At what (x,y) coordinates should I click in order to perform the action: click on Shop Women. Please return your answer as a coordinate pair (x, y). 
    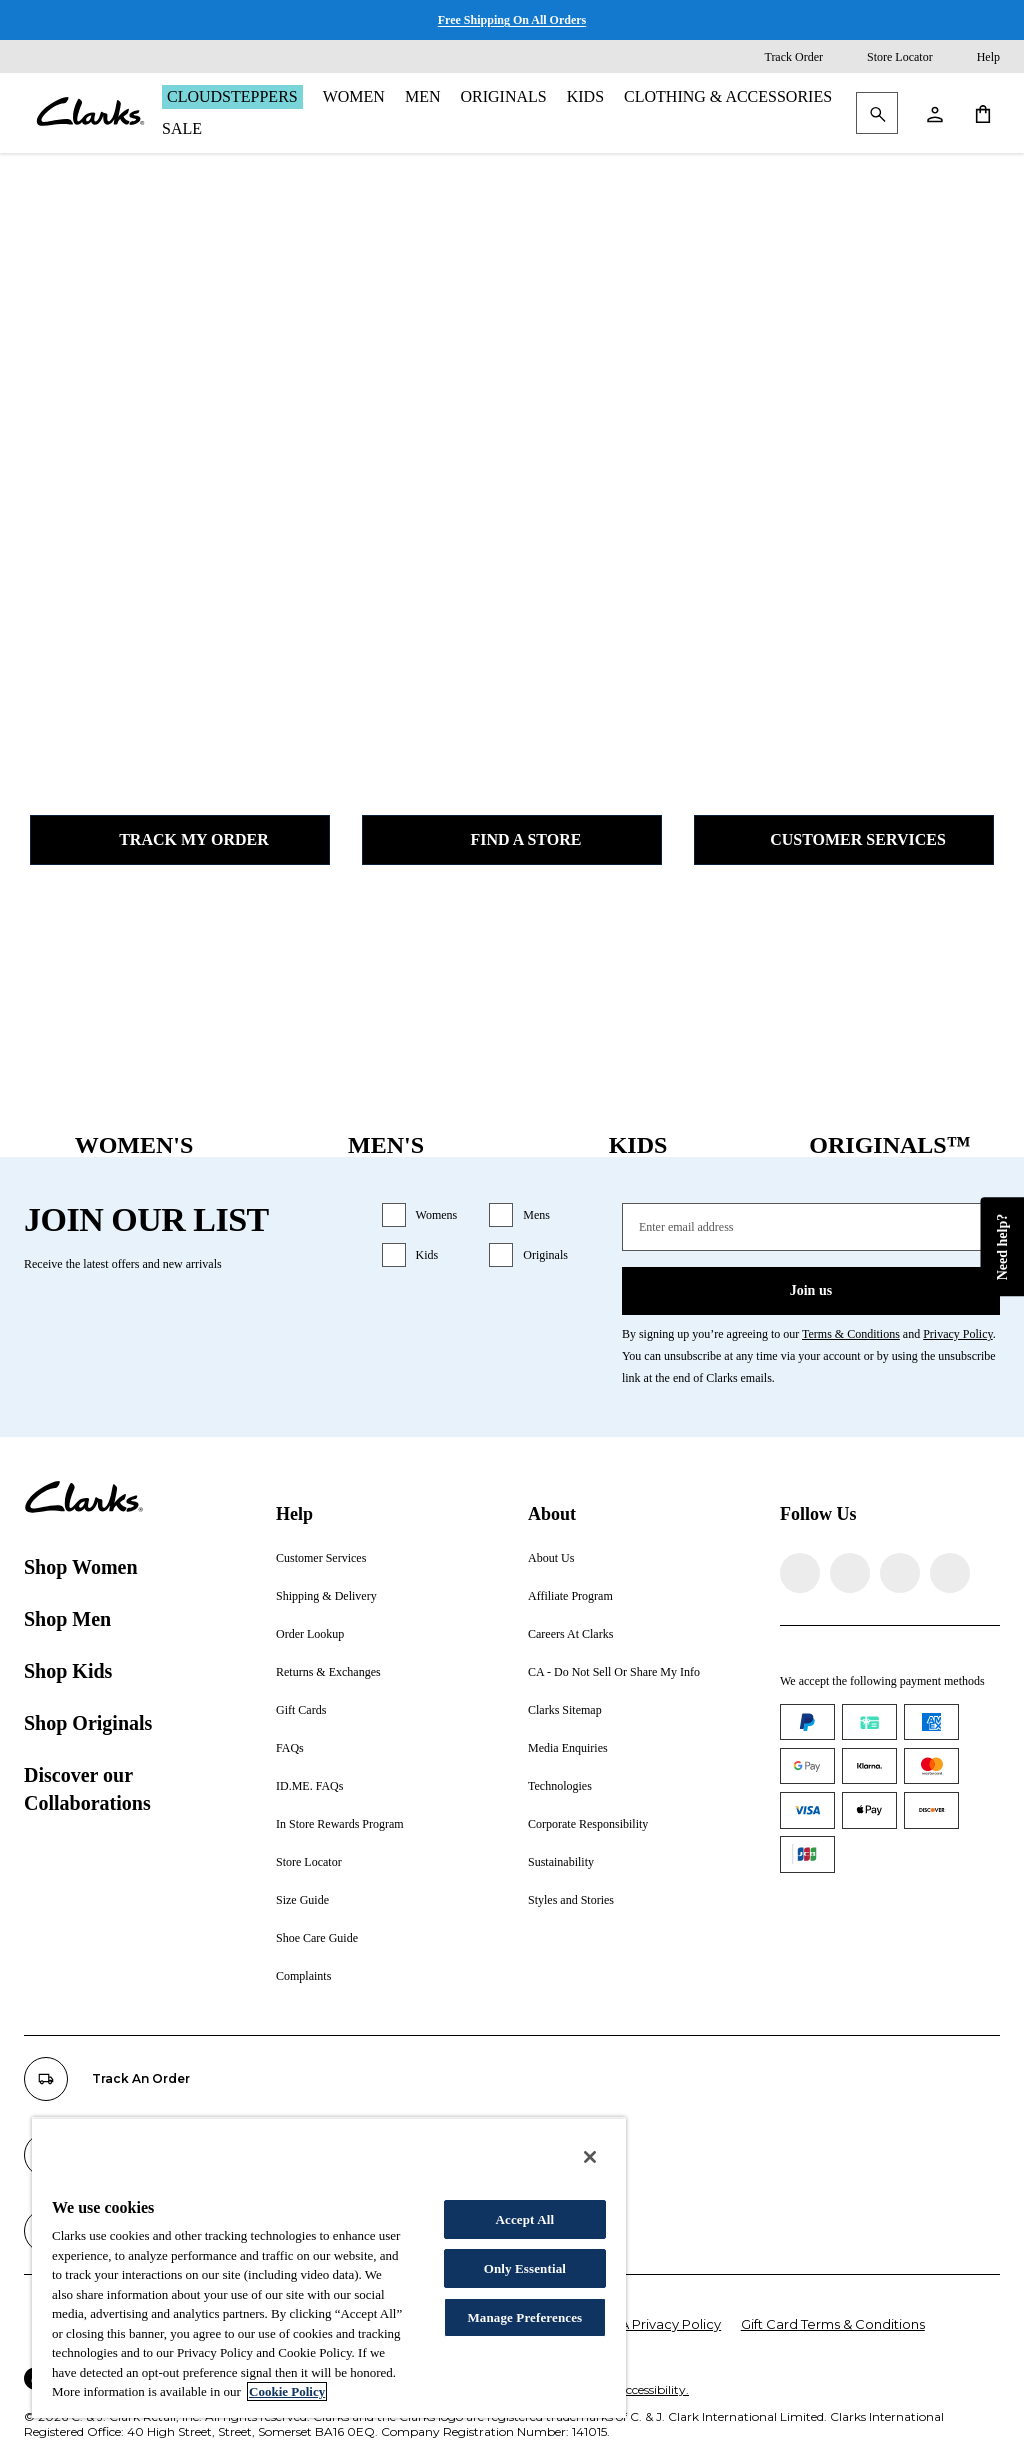
    Looking at the image, I should click on (81, 1567).